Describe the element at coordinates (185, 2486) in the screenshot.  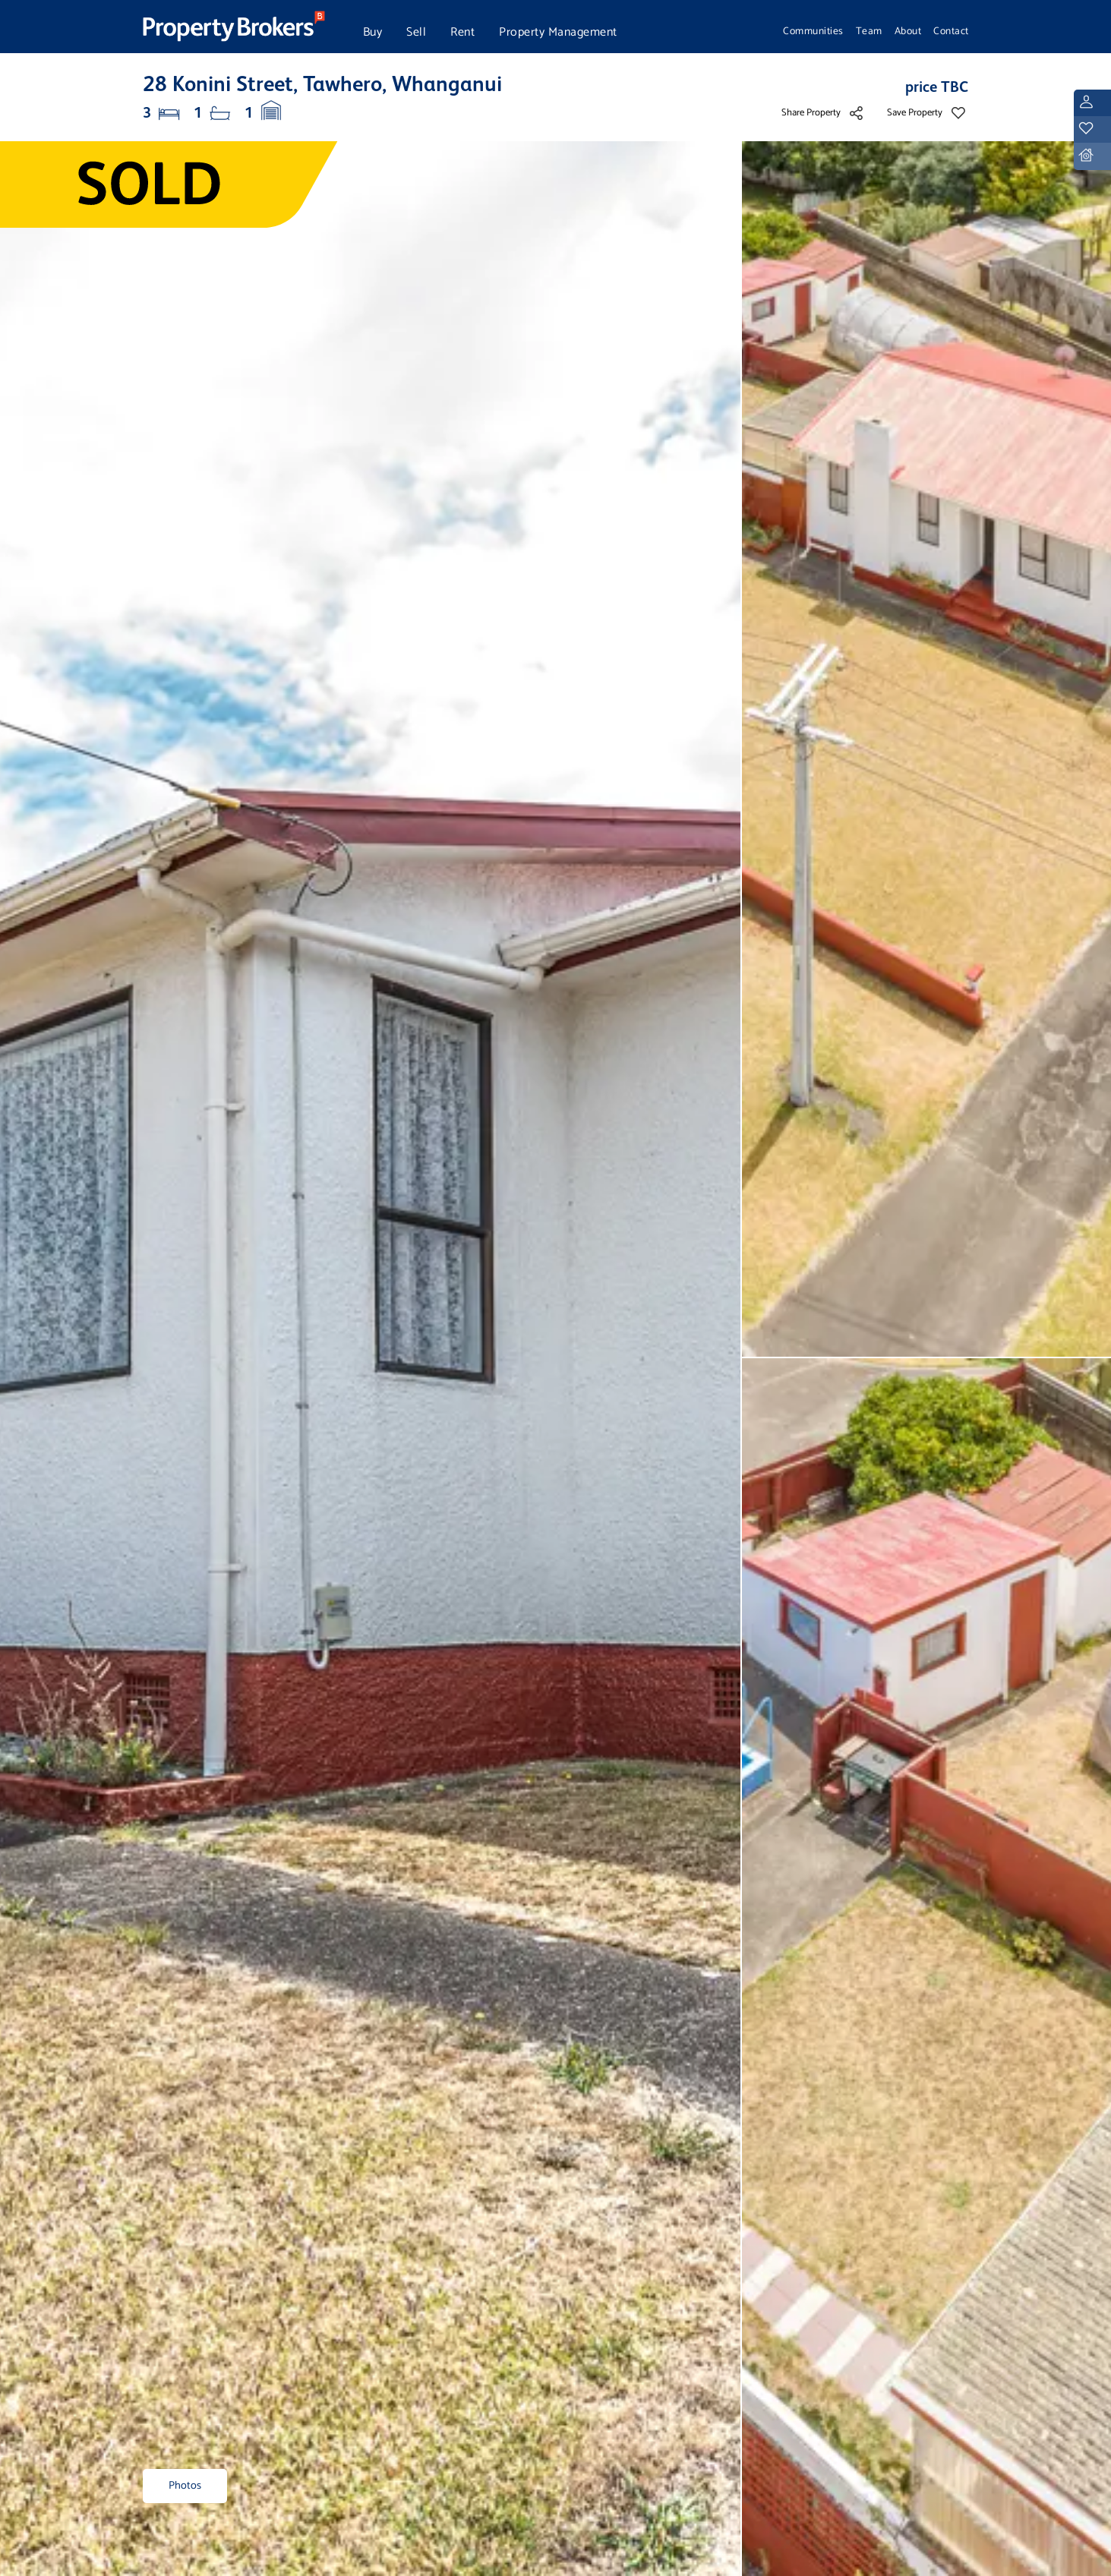
I see `Photos` at that location.